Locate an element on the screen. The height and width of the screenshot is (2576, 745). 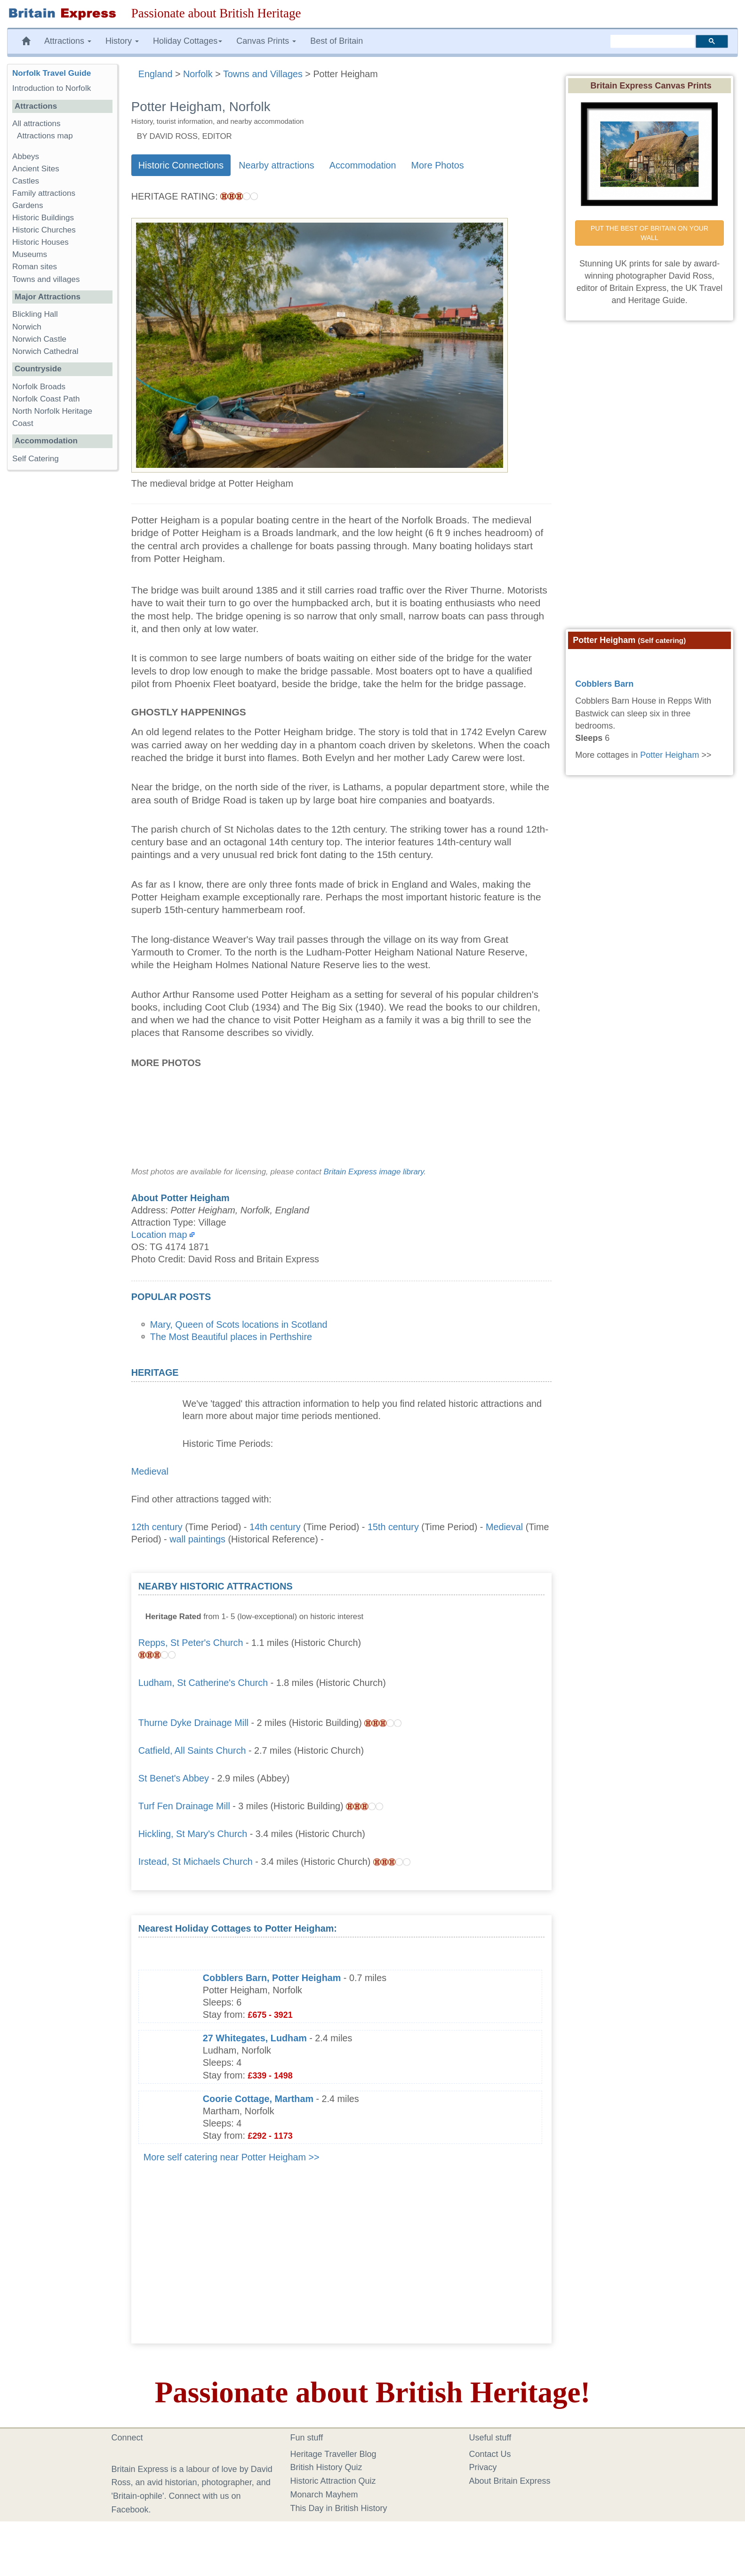
Catfield, All Saints Church is located at coordinates (192, 1750).